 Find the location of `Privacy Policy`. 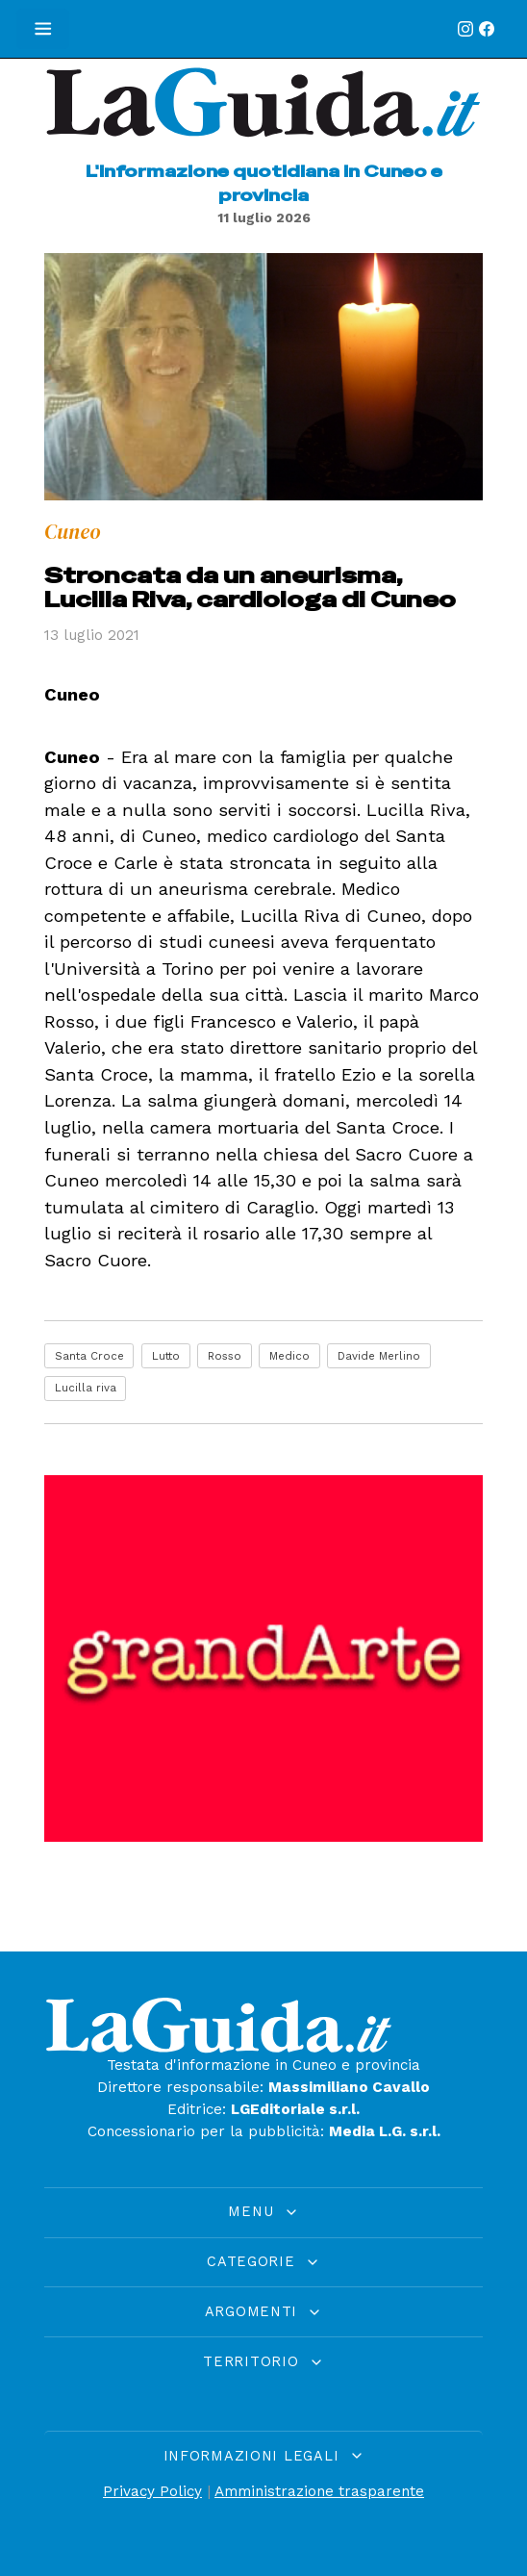

Privacy Policy is located at coordinates (152, 2491).